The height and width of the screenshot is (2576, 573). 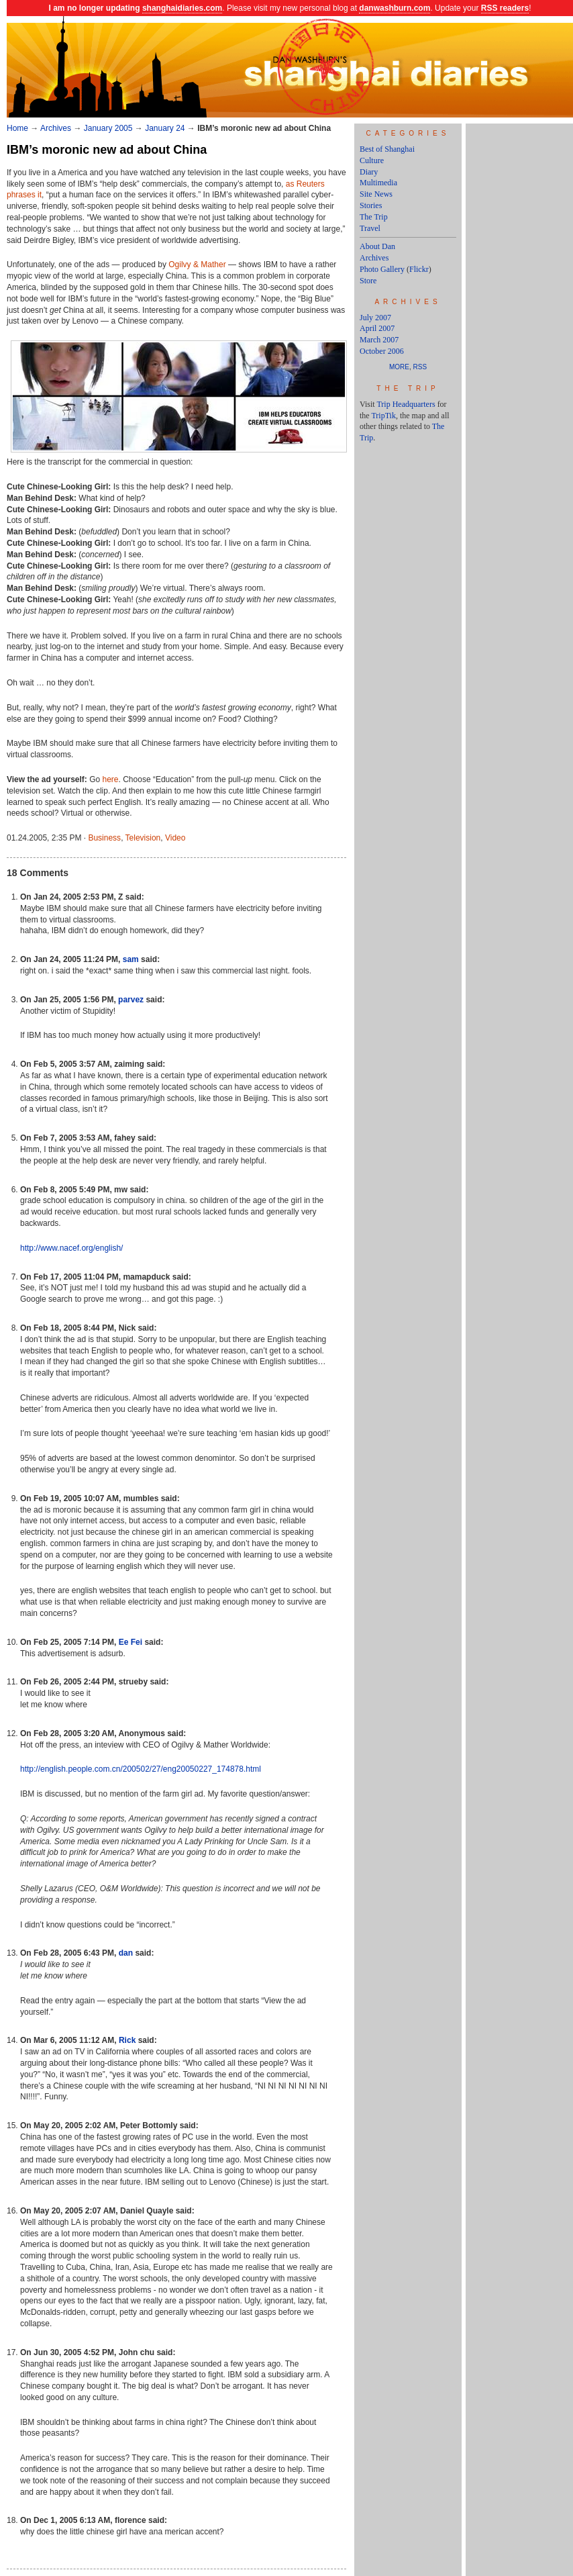 What do you see at coordinates (387, 149) in the screenshot?
I see `Best of Shanghai` at bounding box center [387, 149].